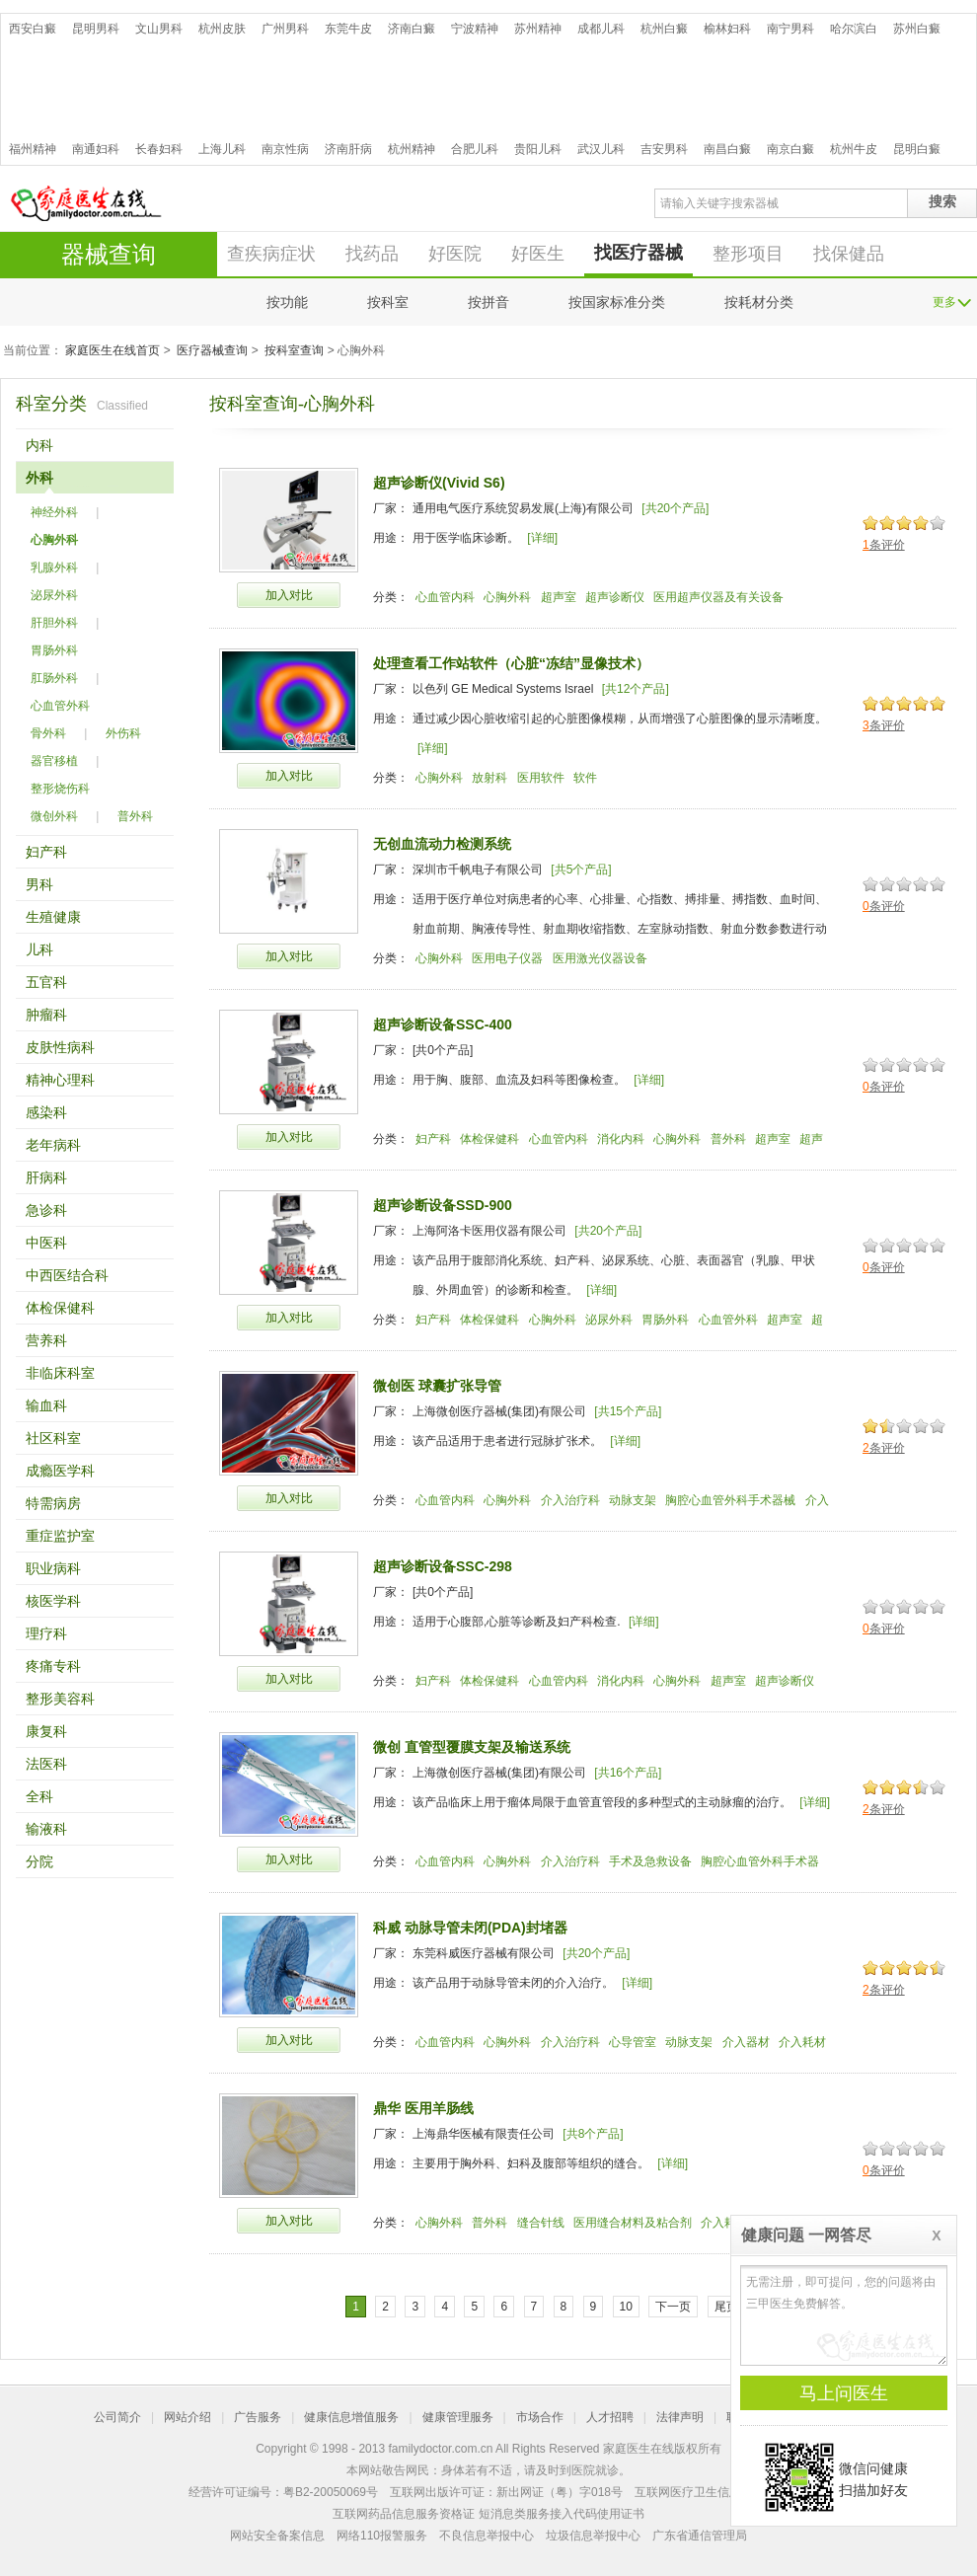 Image resolution: width=977 pixels, height=2576 pixels. Describe the element at coordinates (600, 958) in the screenshot. I see `医用激光仪器设备` at that location.